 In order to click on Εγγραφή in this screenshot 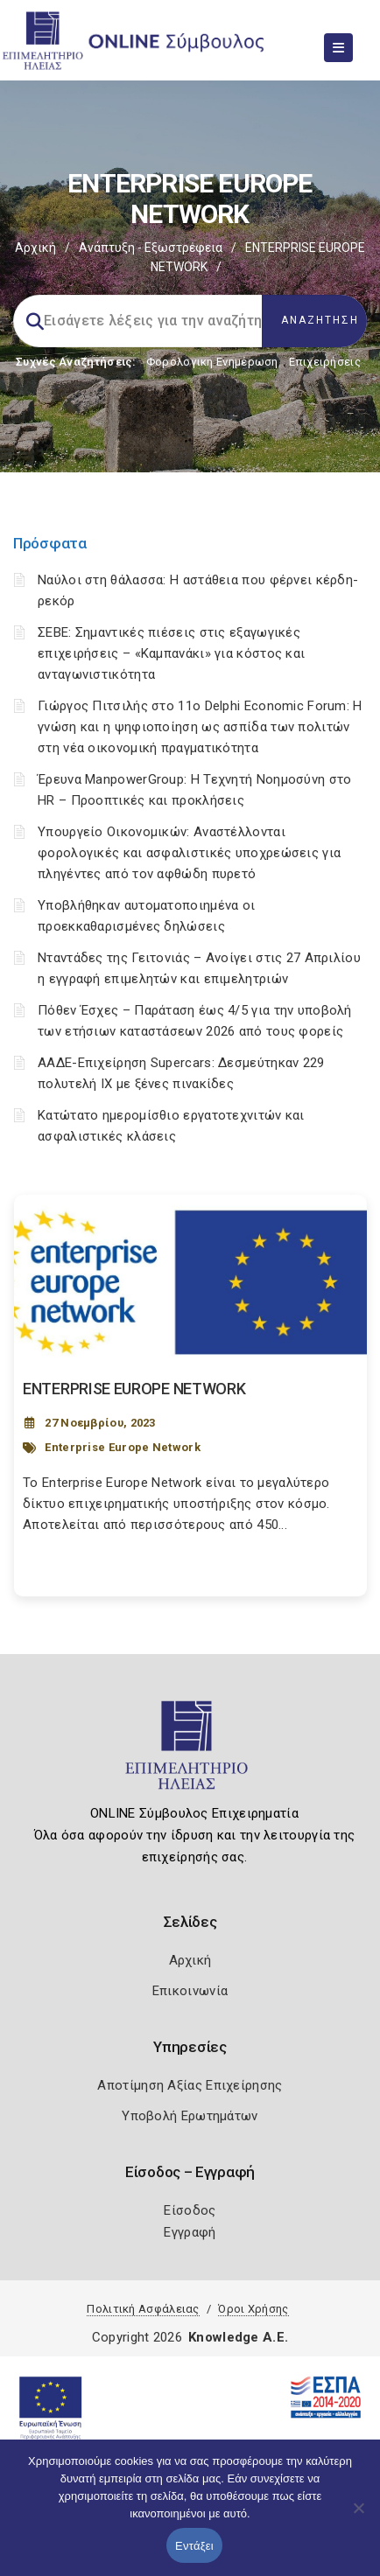, I will do `click(189, 2232)`.